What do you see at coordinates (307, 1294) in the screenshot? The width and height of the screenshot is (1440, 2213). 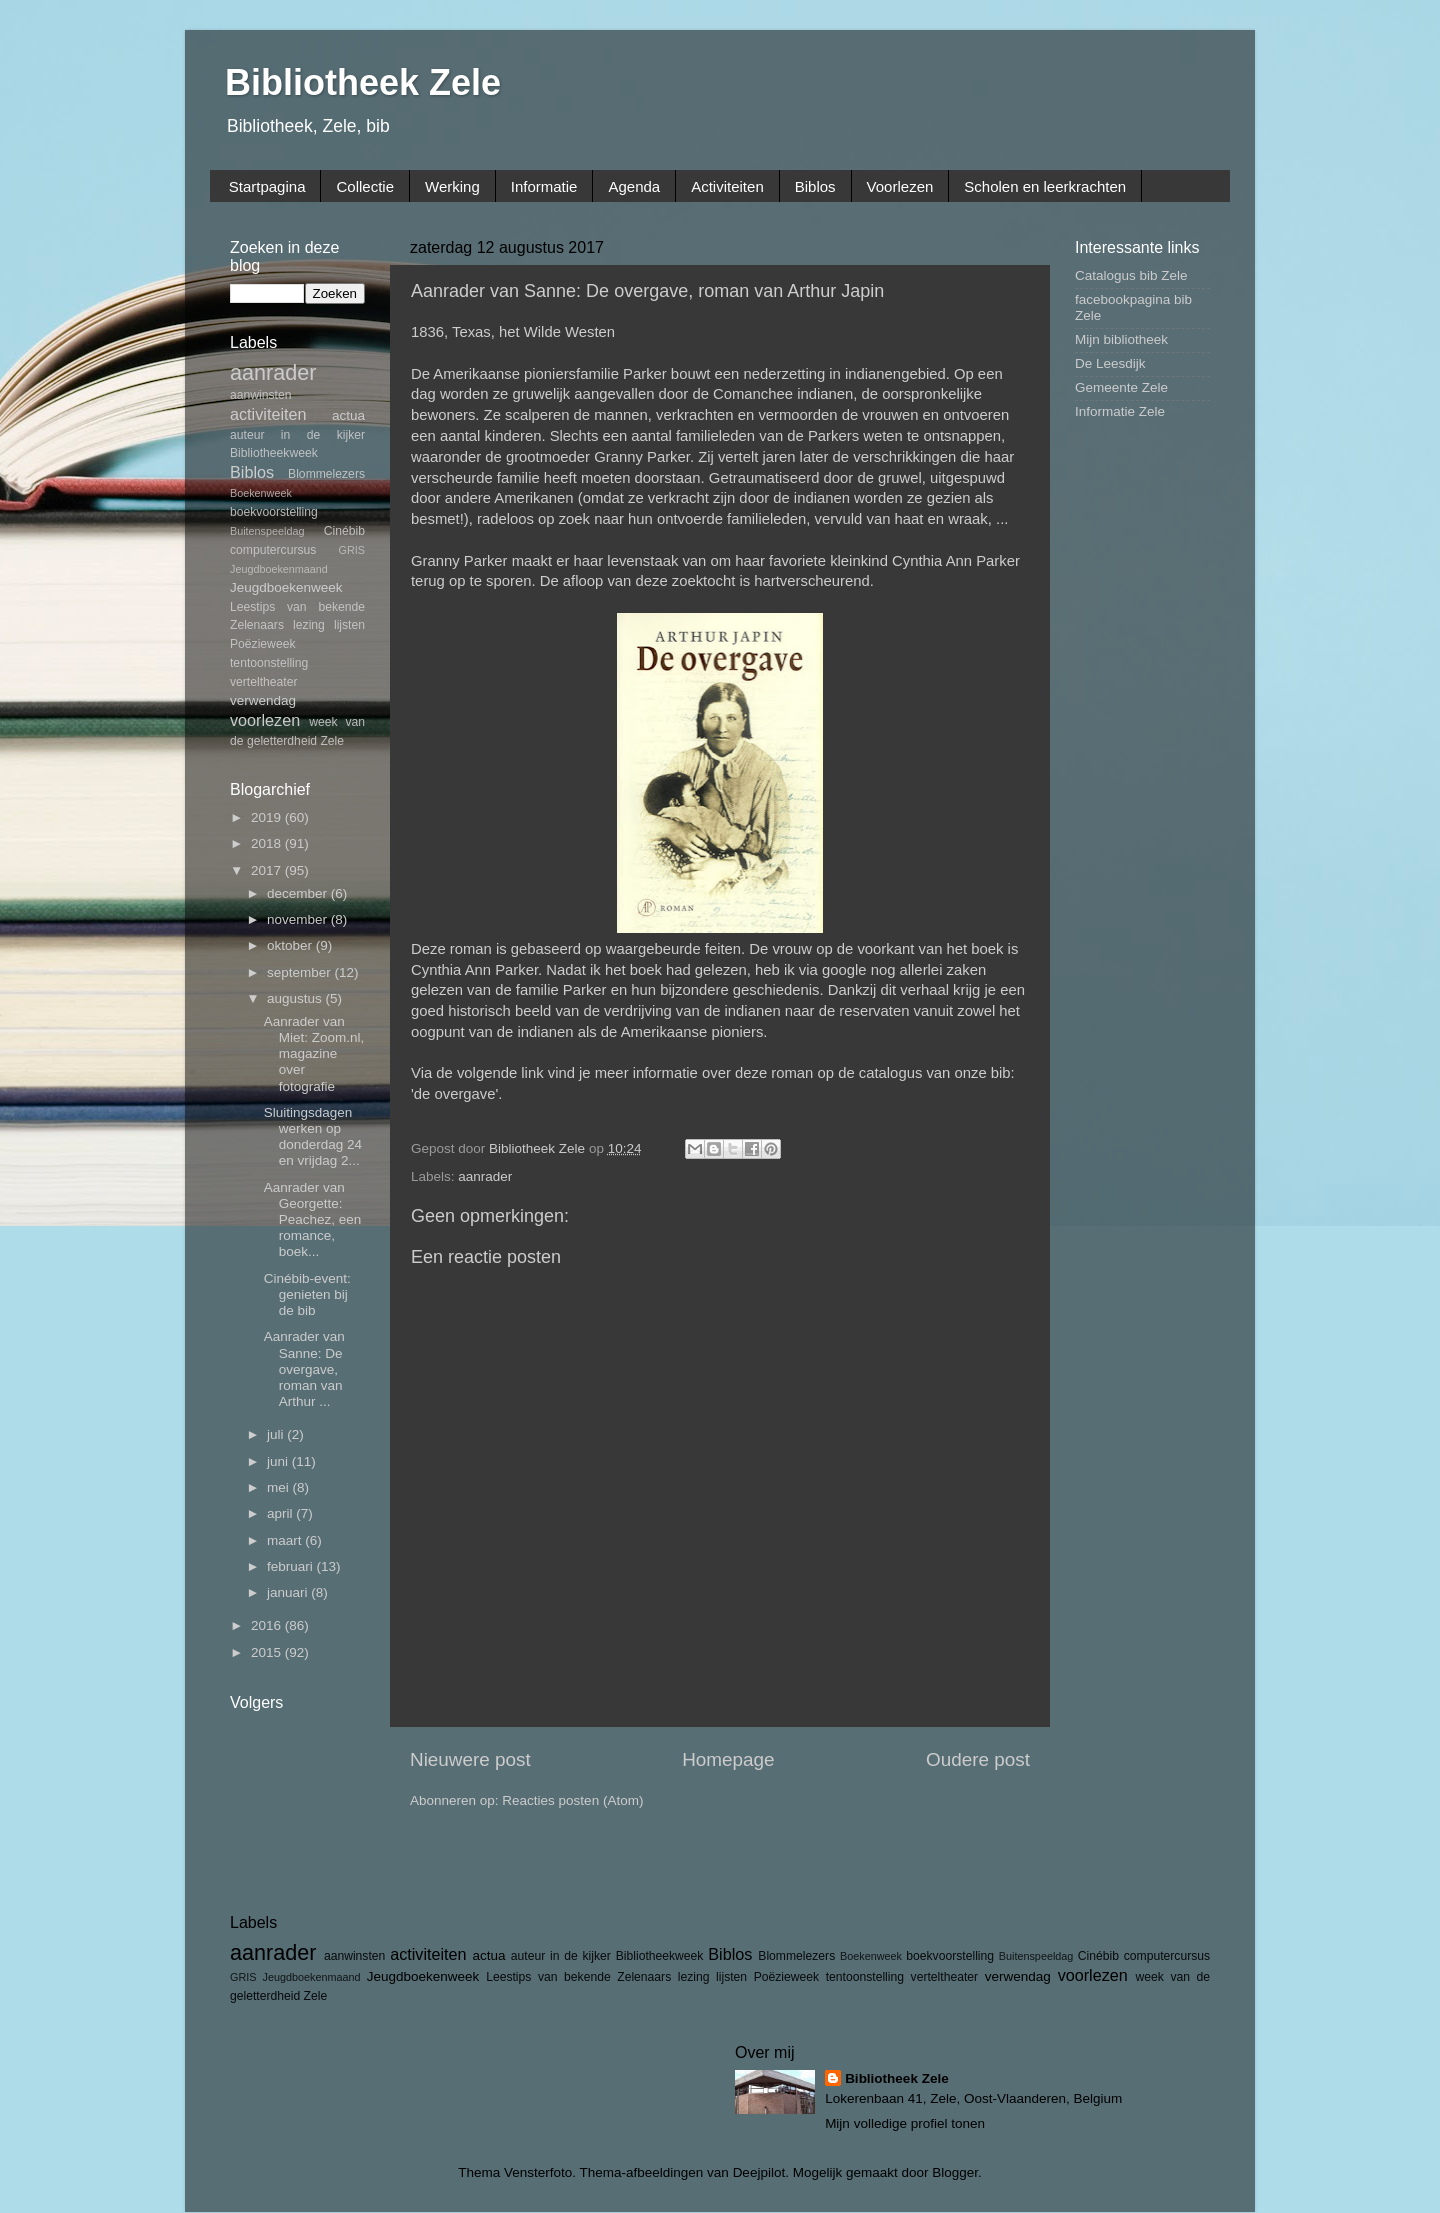 I see `Cinébib-event: genieten bij de bib` at bounding box center [307, 1294].